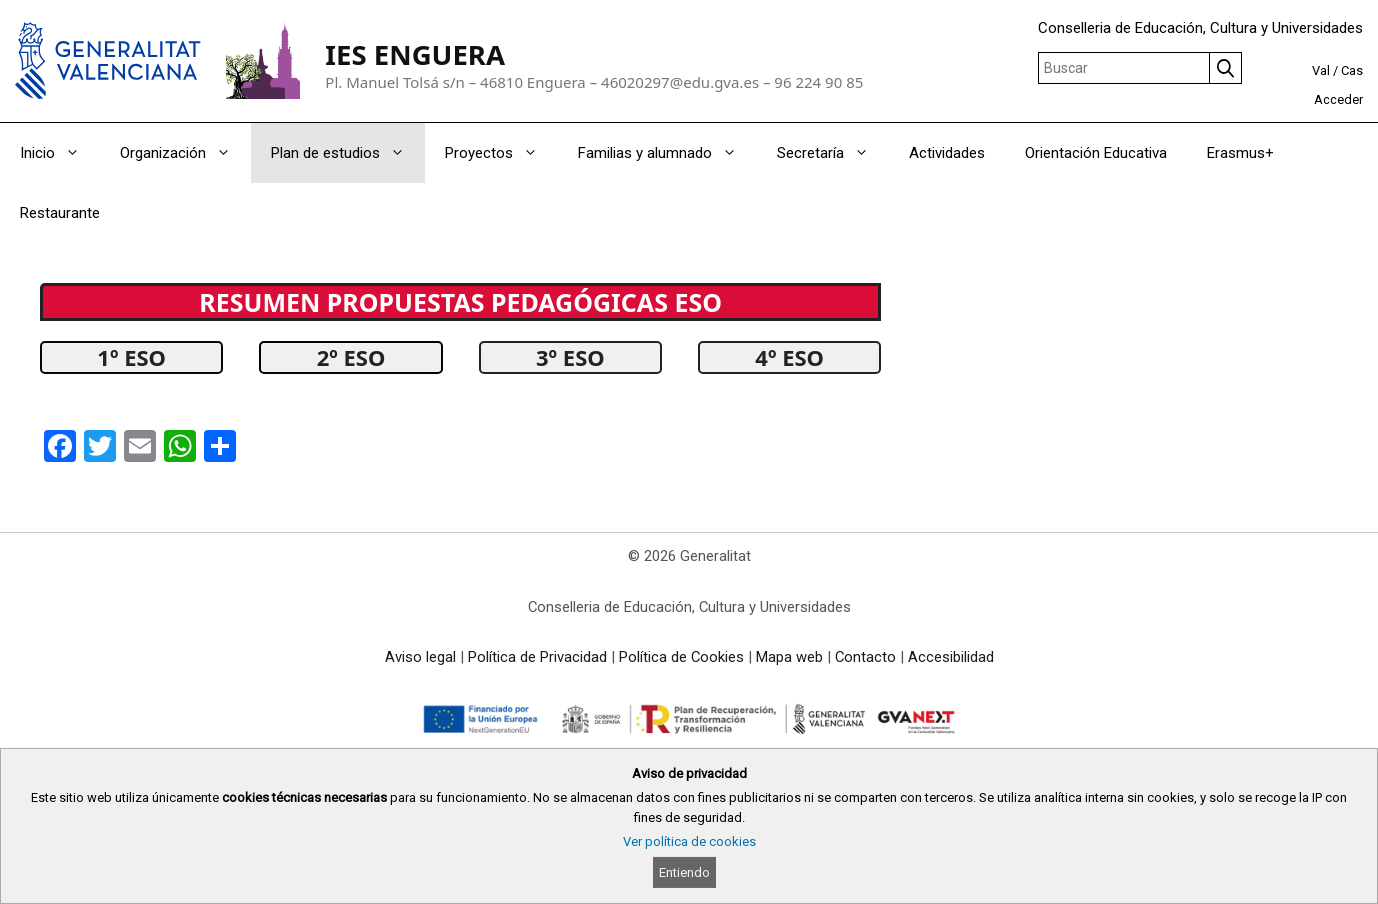 The width and height of the screenshot is (1378, 904). What do you see at coordinates (833, 153) in the screenshot?
I see `Secretaría` at bounding box center [833, 153].